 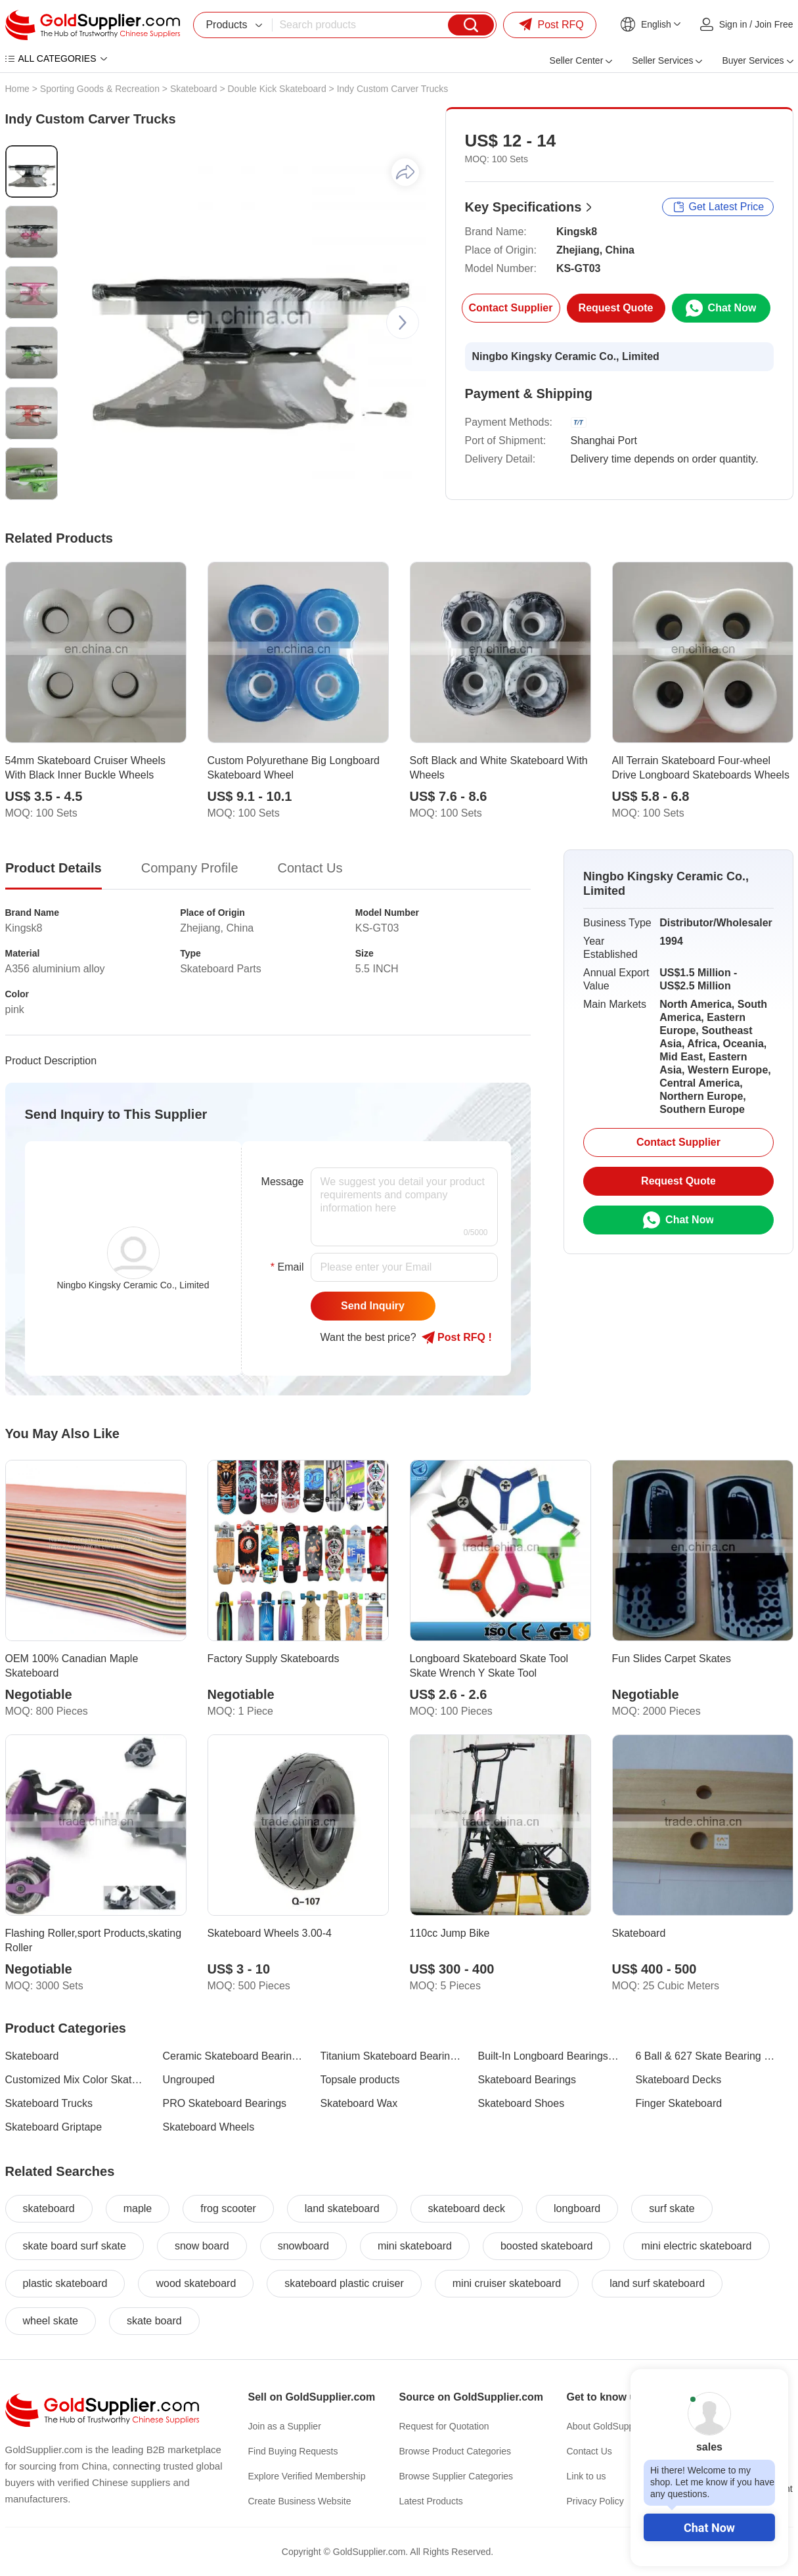 I want to click on Built-In Longboard Bearings Series, so click(x=549, y=2056).